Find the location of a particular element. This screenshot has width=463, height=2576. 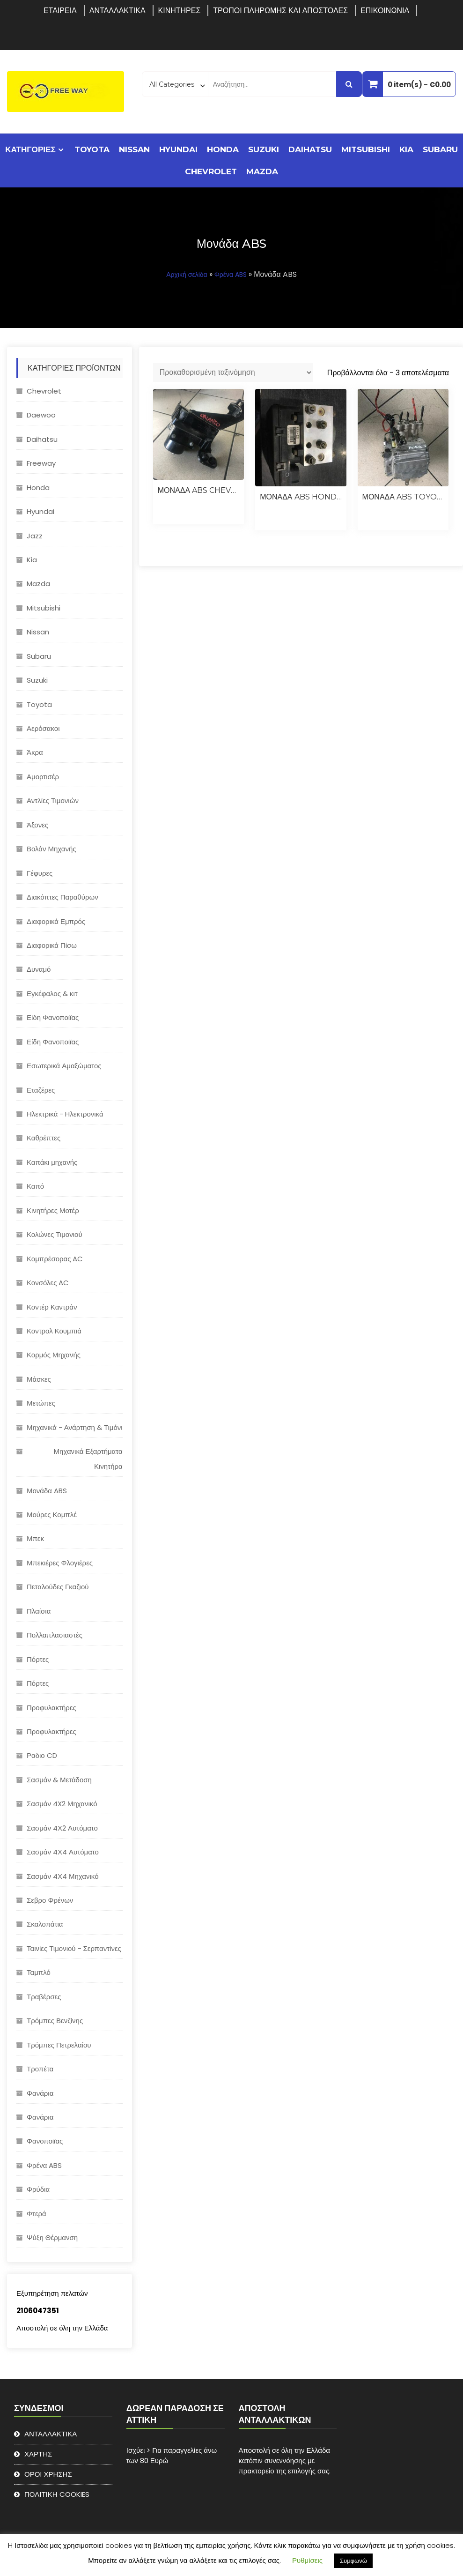

Μπεκ is located at coordinates (35, 1538).